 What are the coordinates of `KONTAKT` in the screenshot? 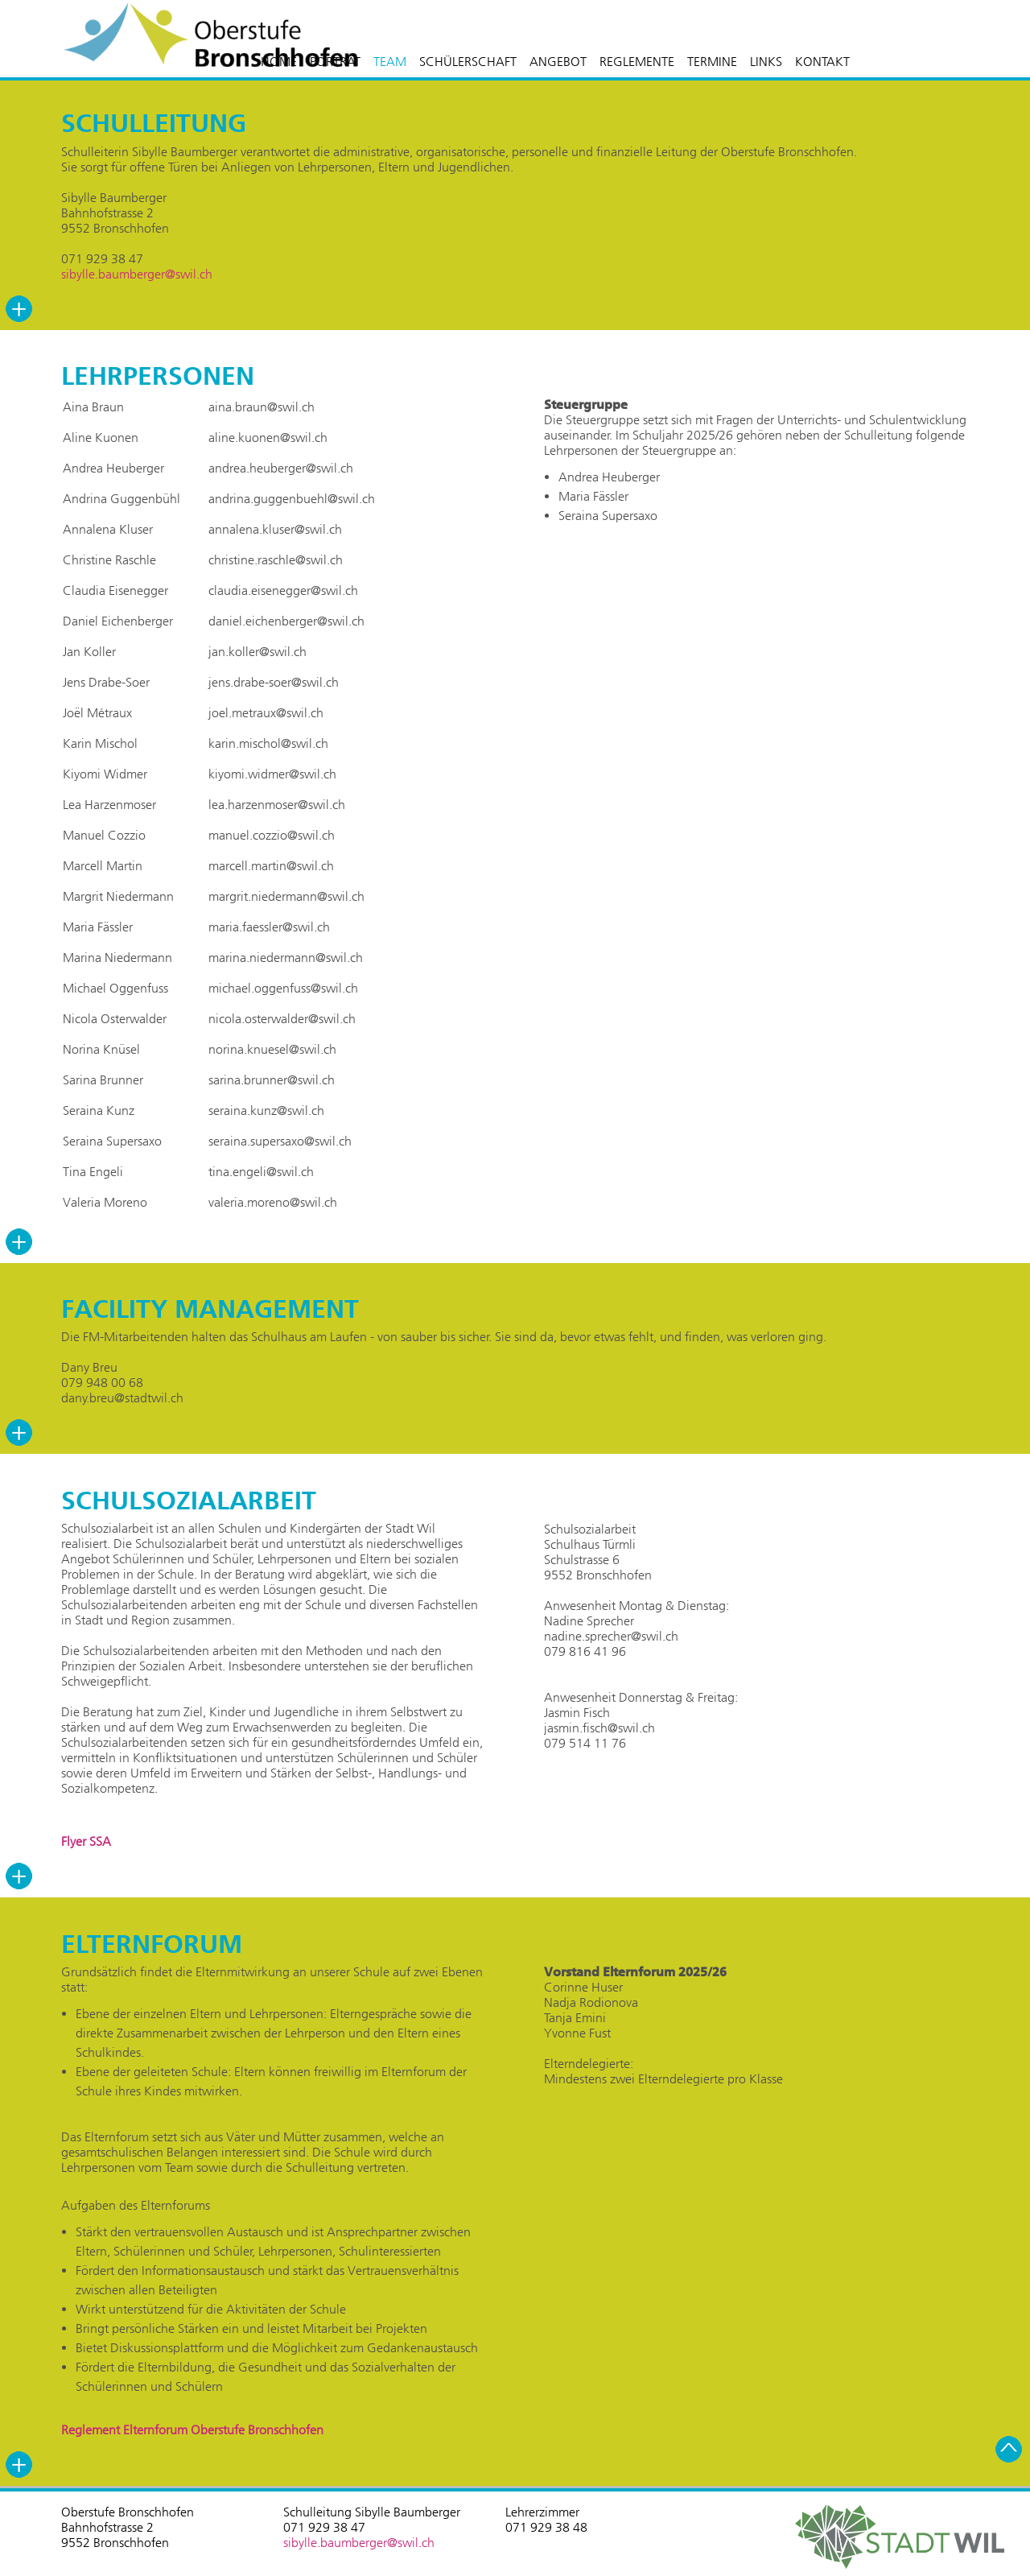 It's located at (822, 61).